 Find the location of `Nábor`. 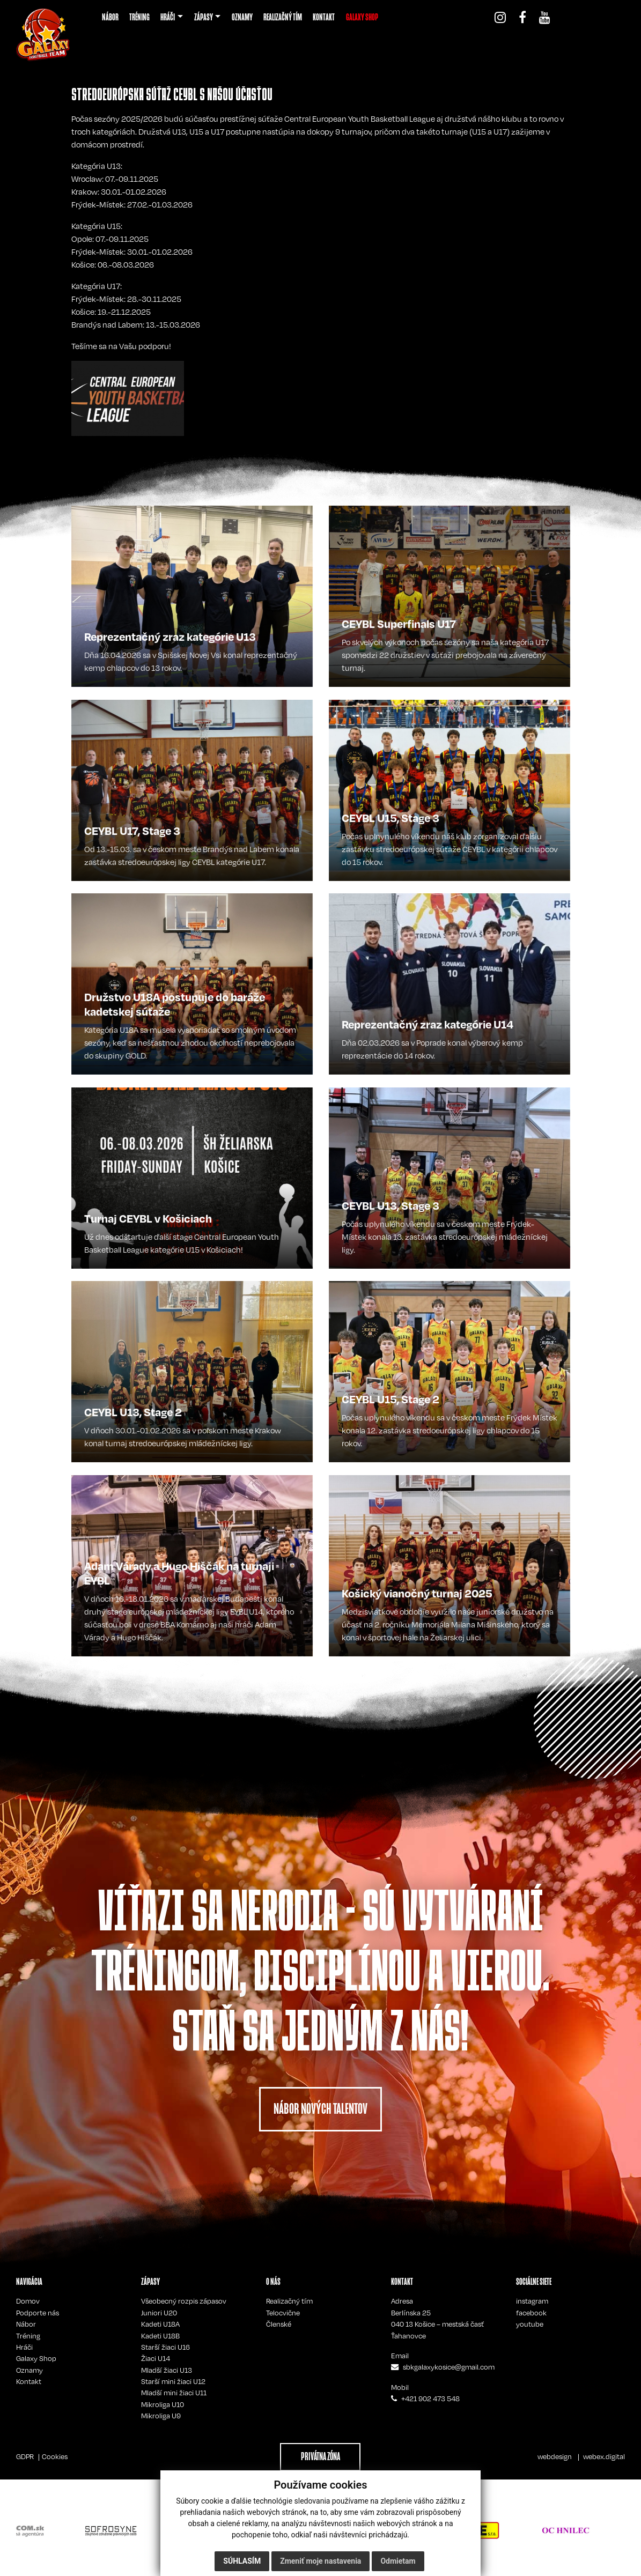

Nábor is located at coordinates (26, 2324).